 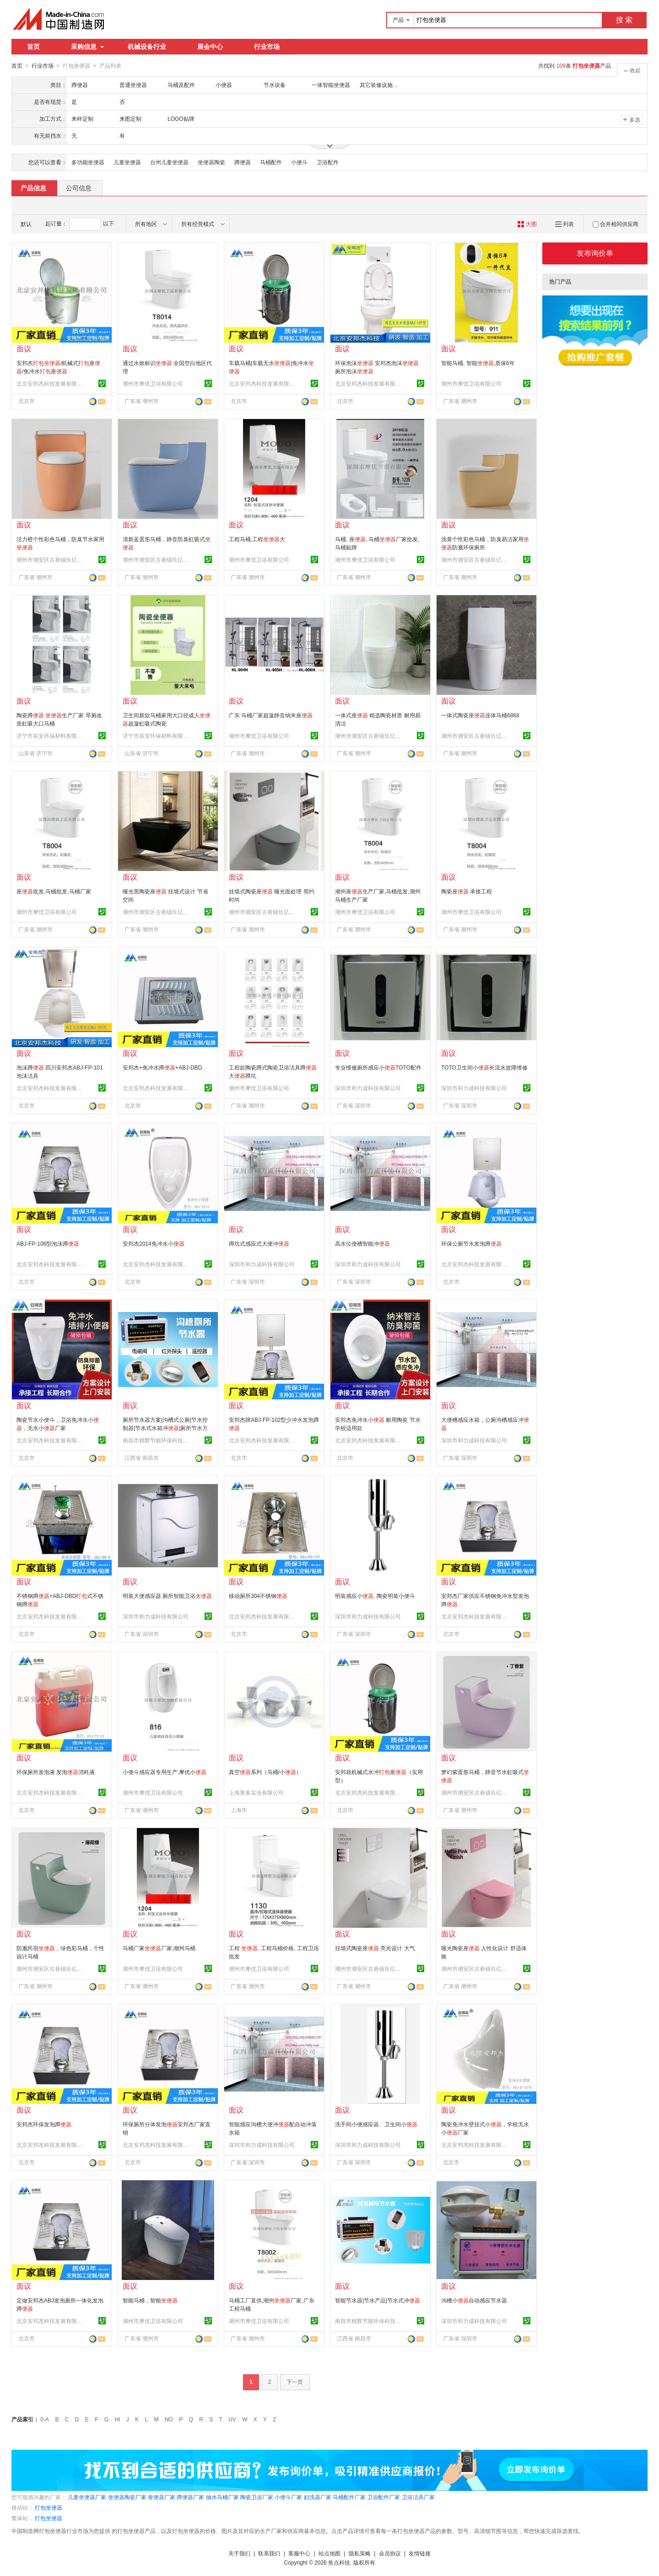 What do you see at coordinates (478, 363) in the screenshot?
I see `智能马桶, 智能,质保6年` at bounding box center [478, 363].